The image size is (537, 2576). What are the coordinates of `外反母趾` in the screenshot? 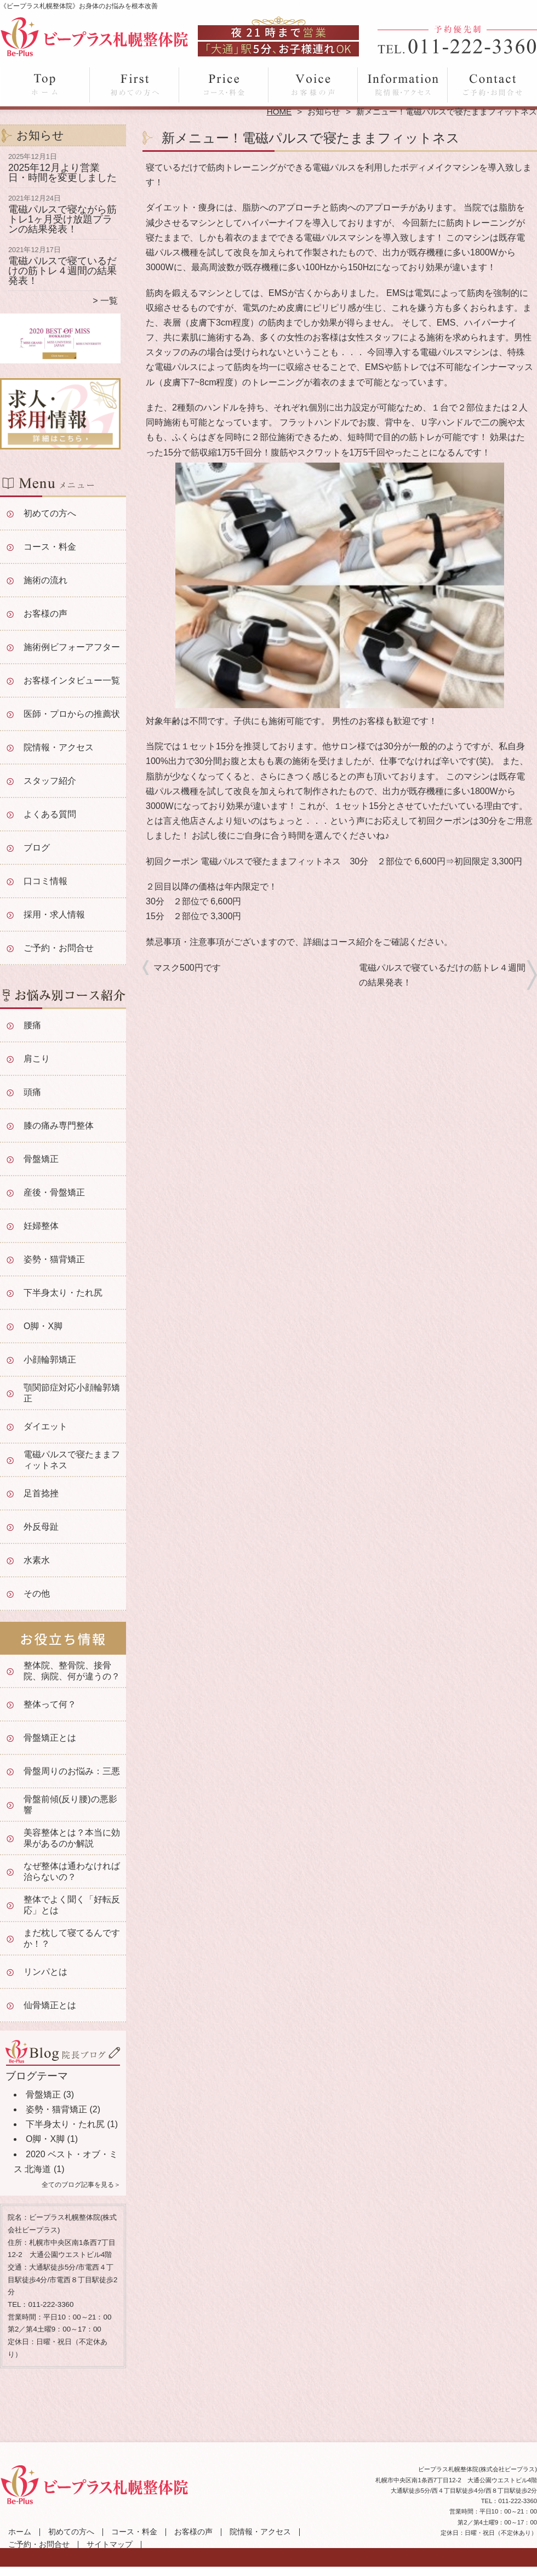 It's located at (41, 1526).